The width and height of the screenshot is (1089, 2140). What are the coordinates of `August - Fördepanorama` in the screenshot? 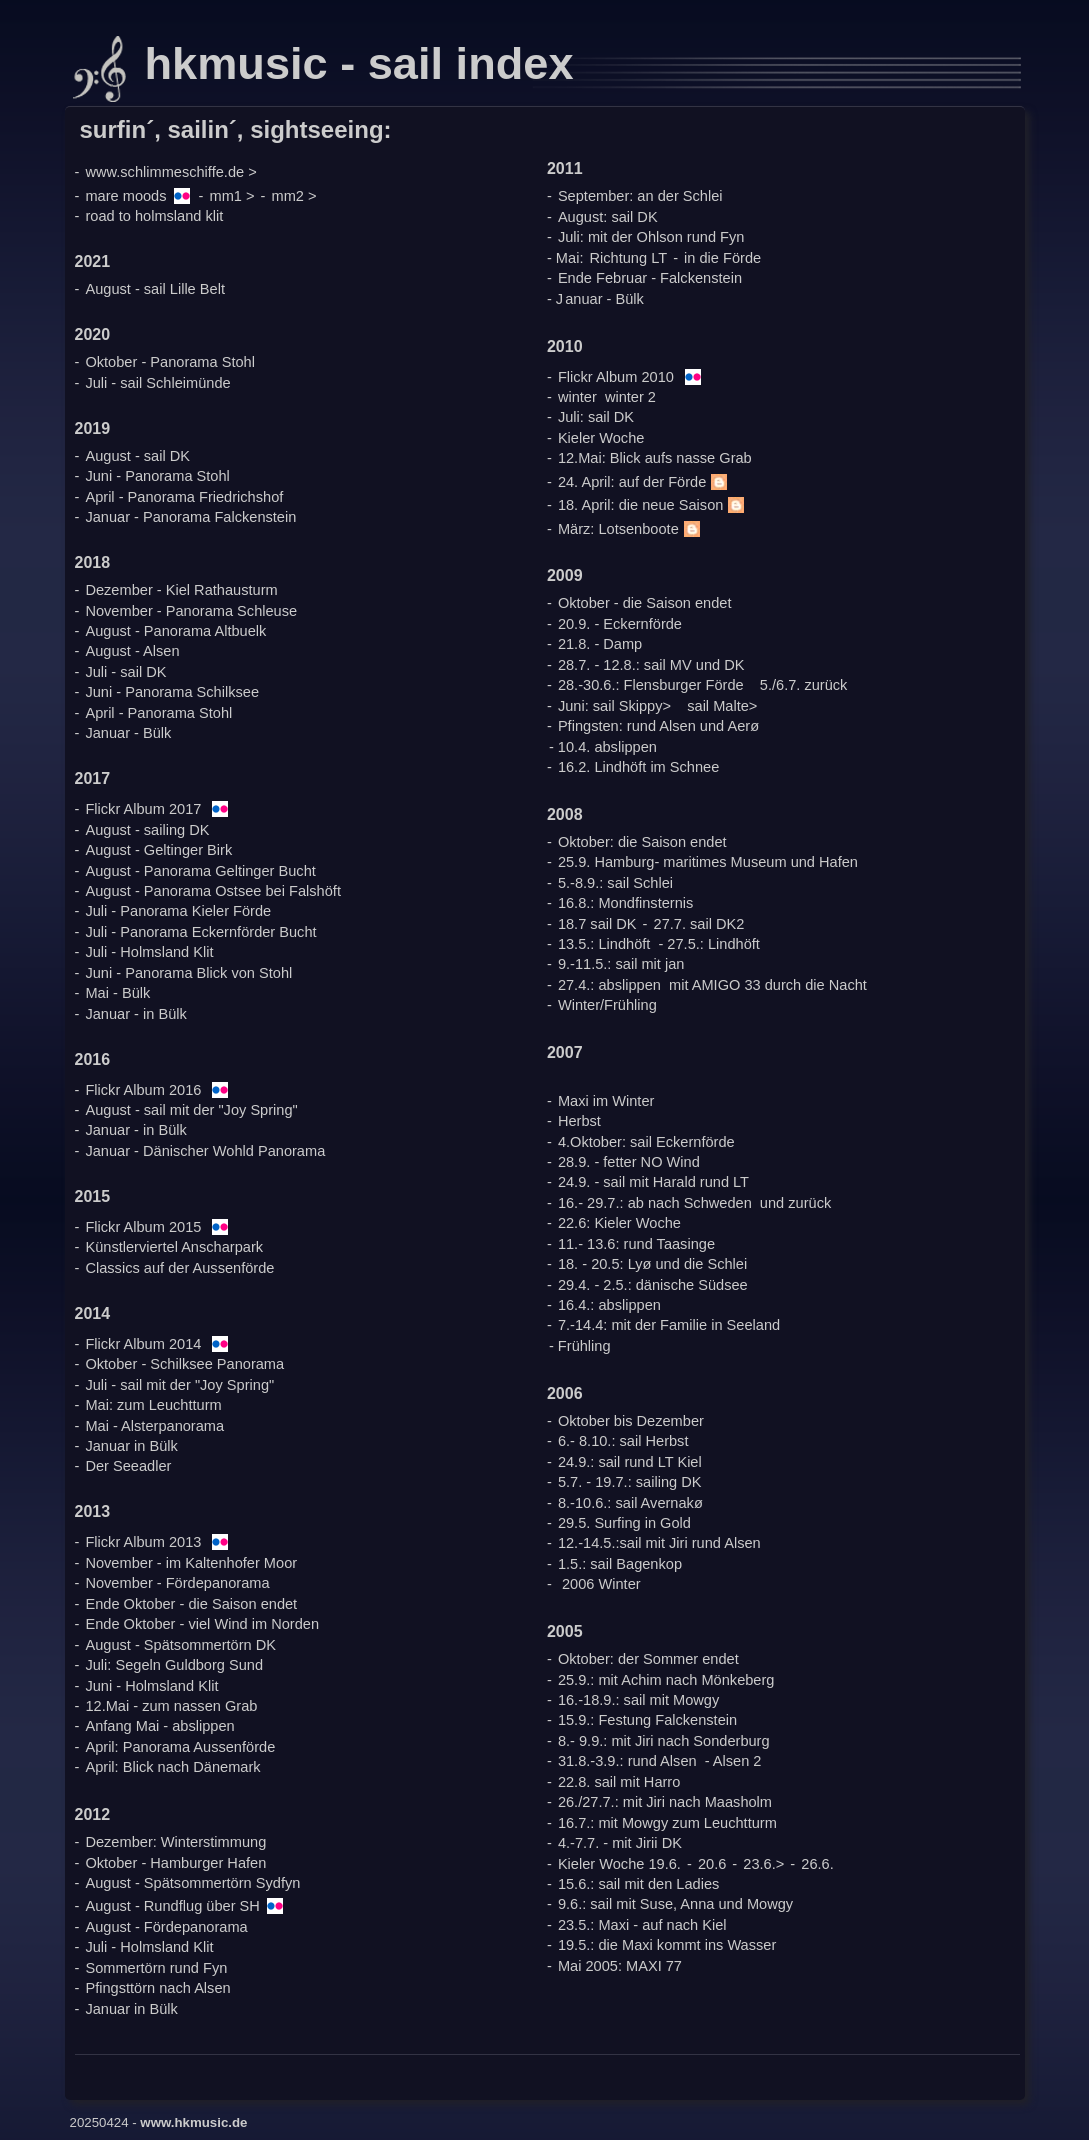 It's located at (166, 1927).